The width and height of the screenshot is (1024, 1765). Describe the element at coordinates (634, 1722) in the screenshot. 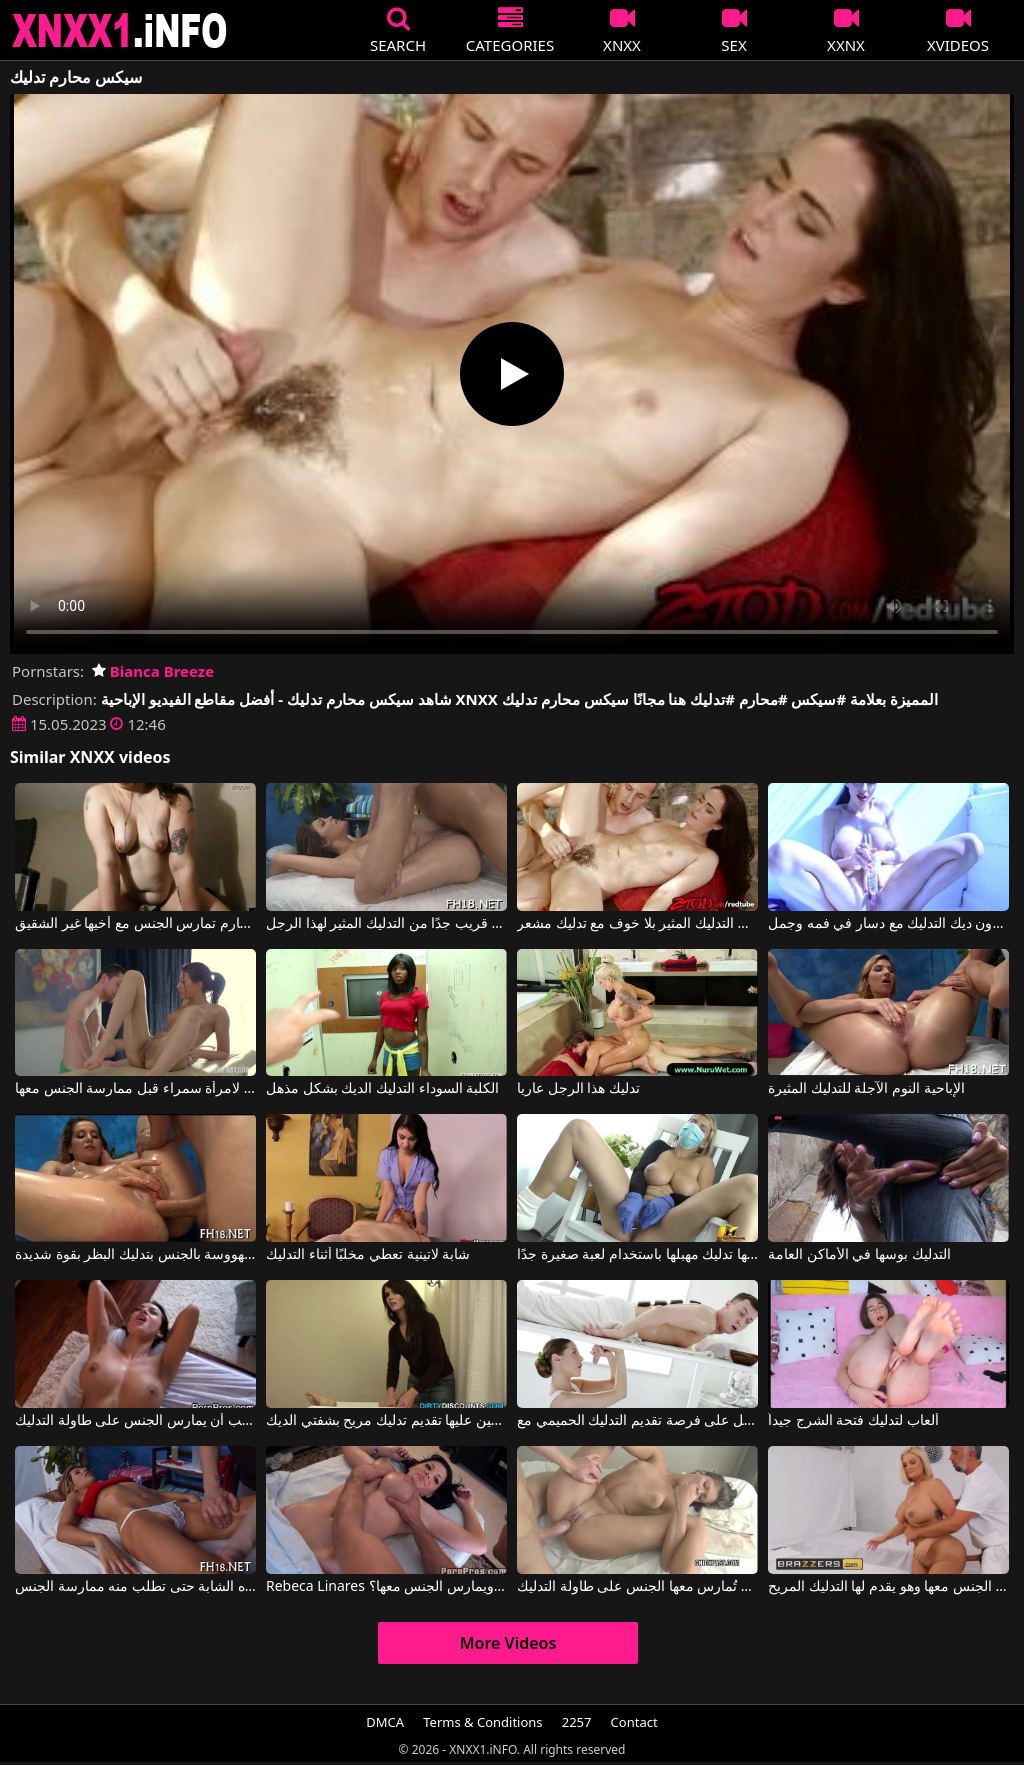

I see `Contact` at that location.